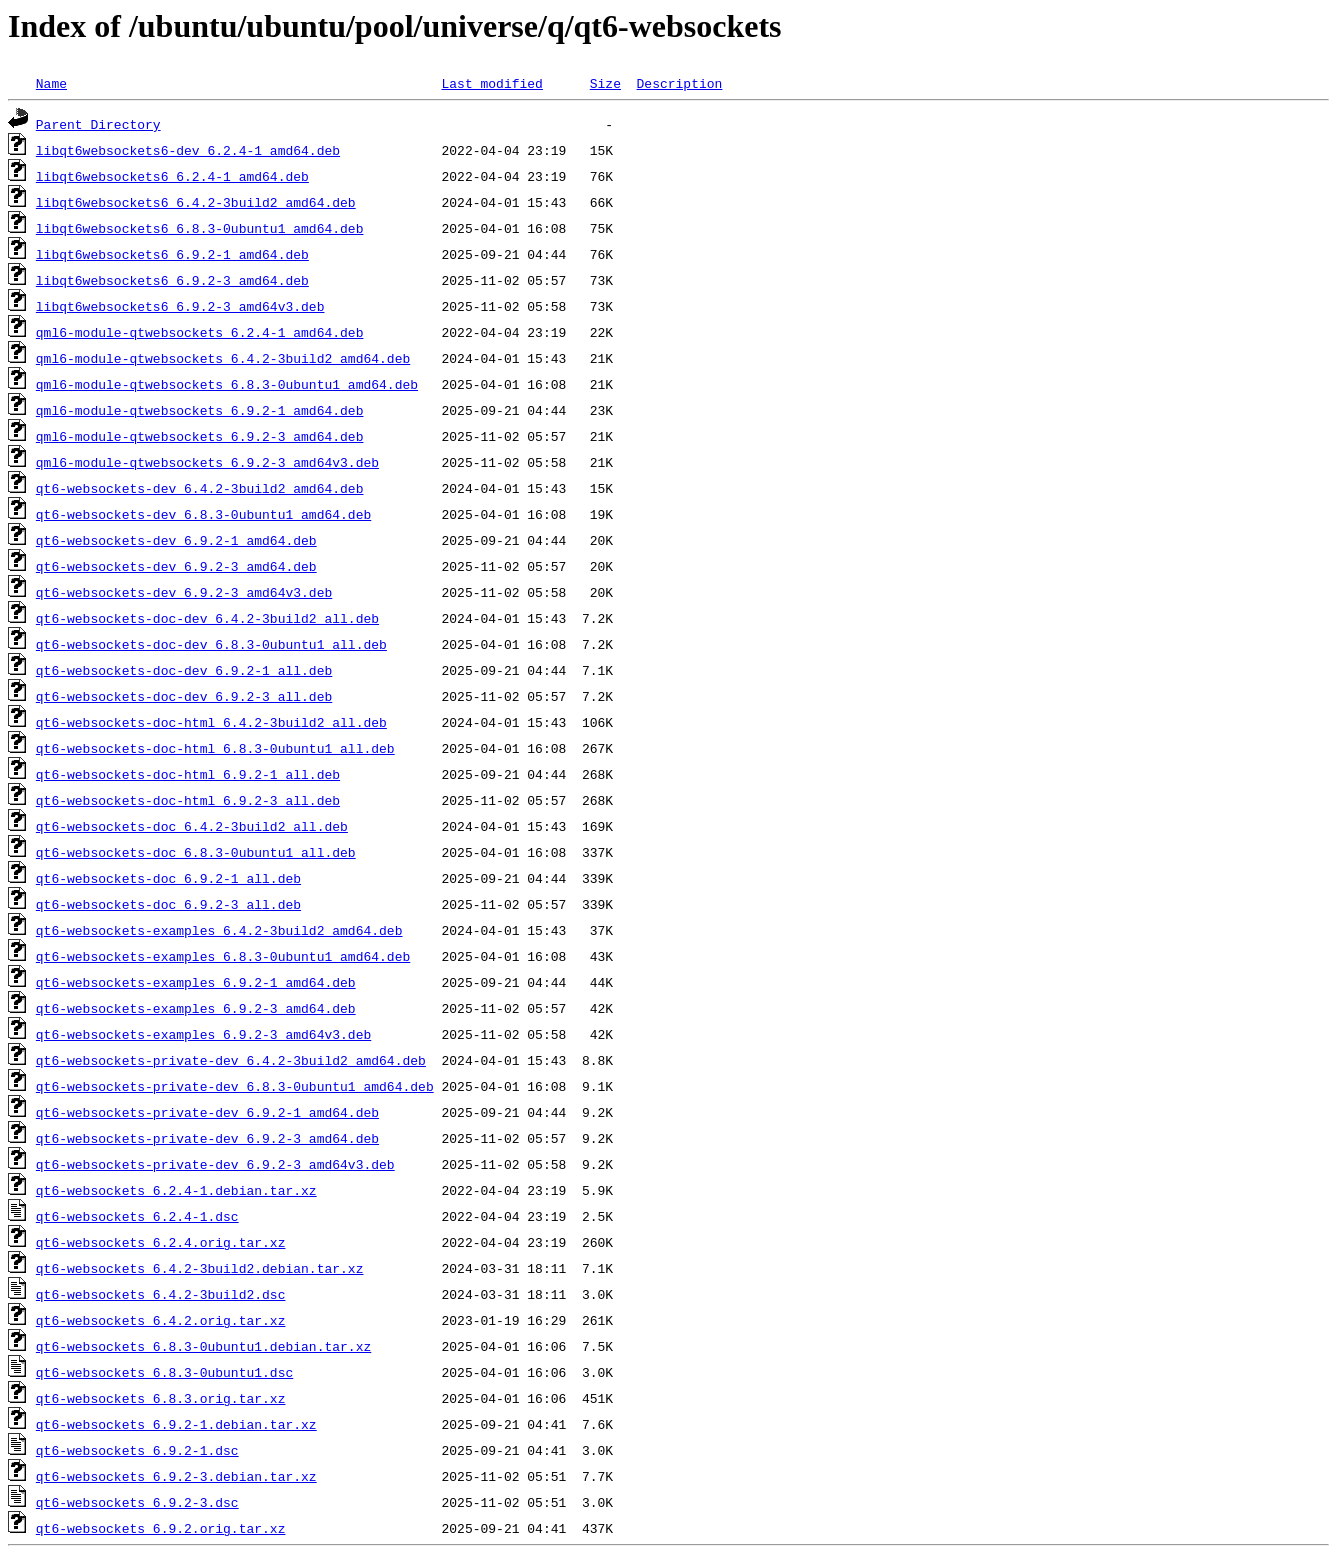 This screenshot has height=1559, width=1337. What do you see at coordinates (223, 358) in the screenshot?
I see `qml6-module-qtwebsockets_6.4.2-3build2_amd64.deb` at bounding box center [223, 358].